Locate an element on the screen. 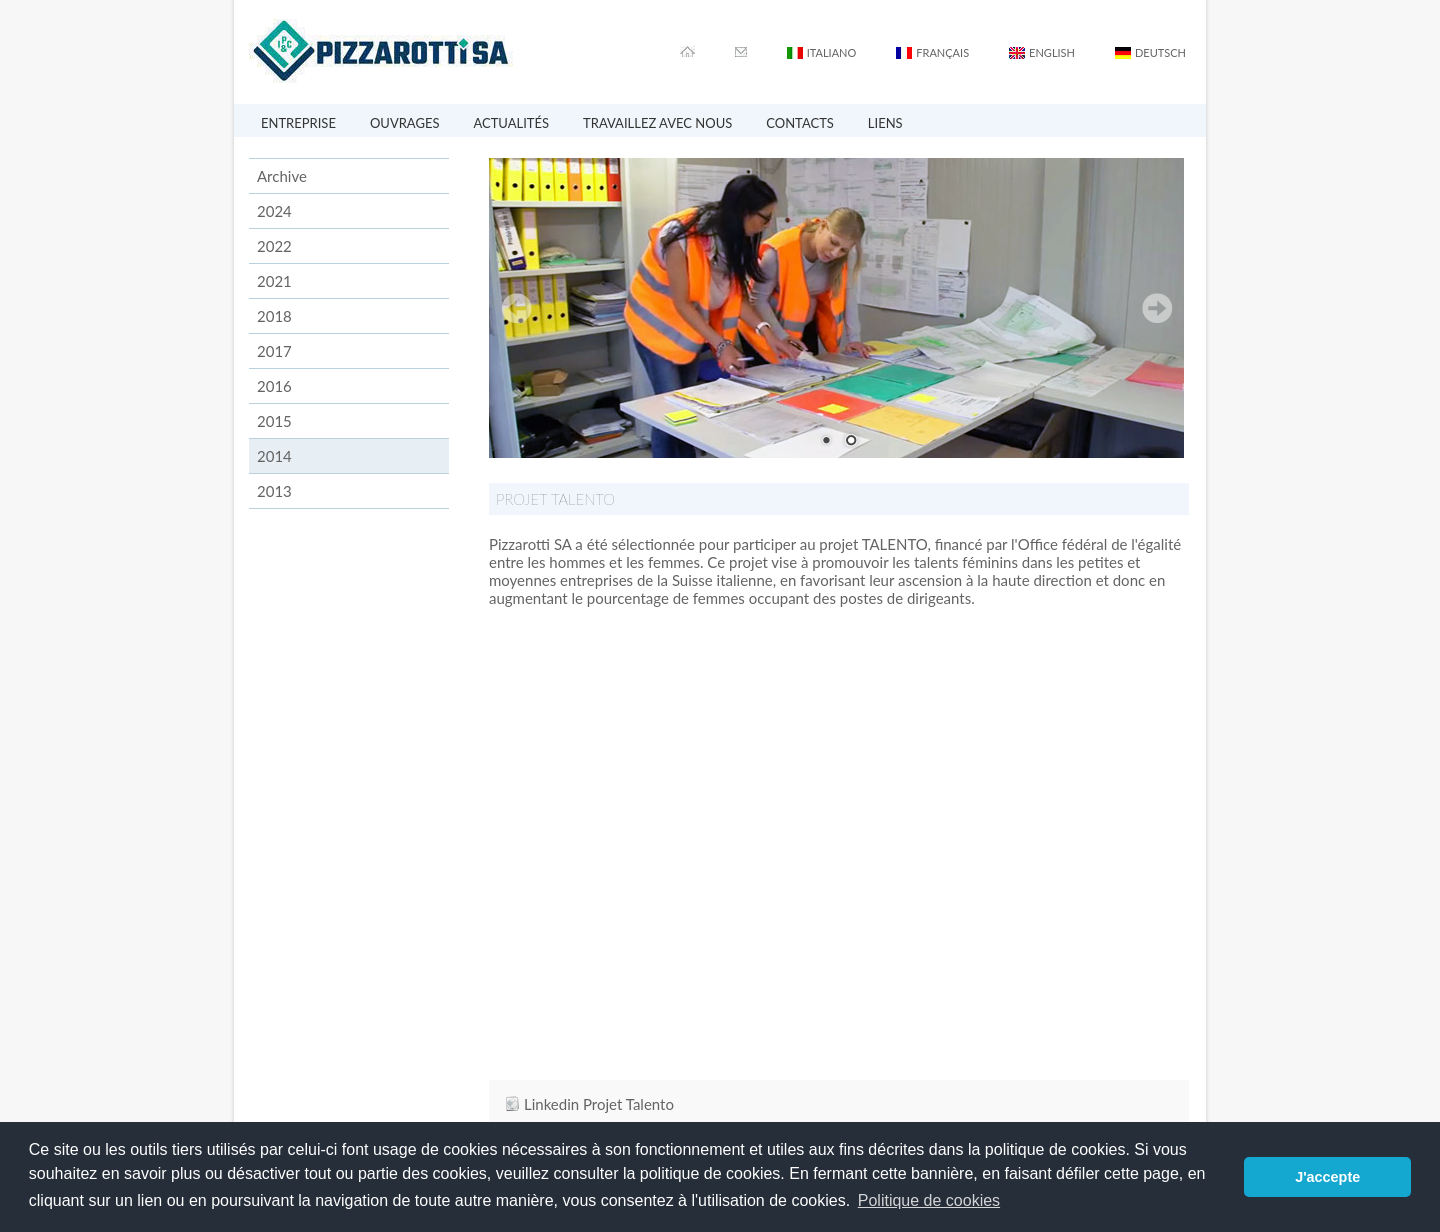  OUVRAGES is located at coordinates (405, 123).